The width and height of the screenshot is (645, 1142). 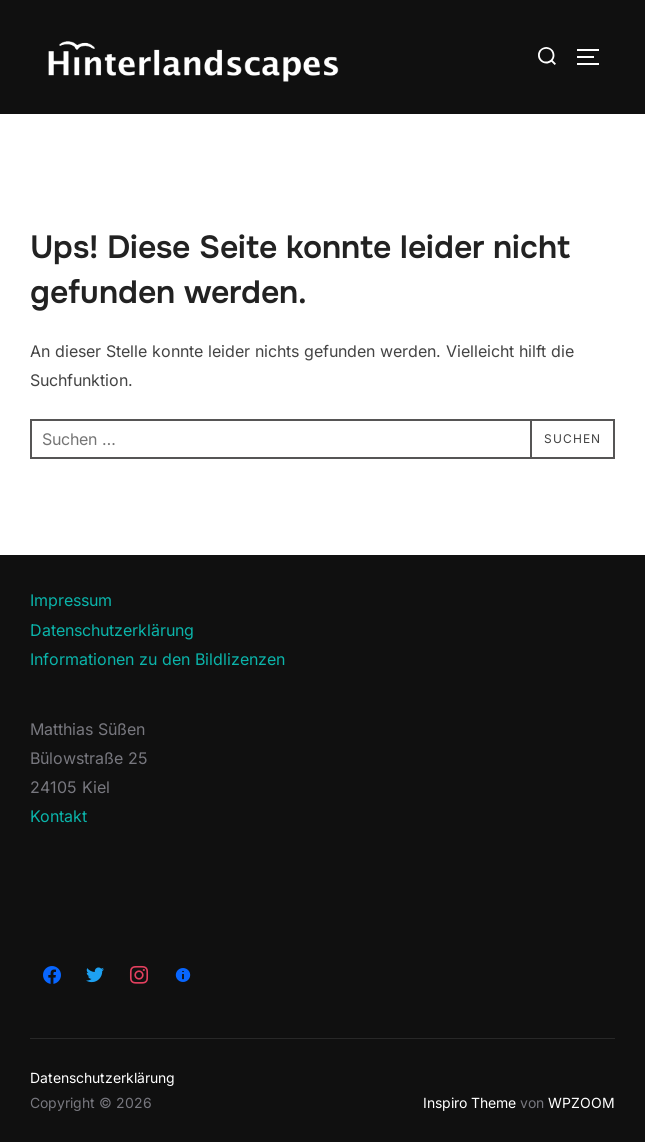 What do you see at coordinates (581, 1102) in the screenshot?
I see `WPZOOM` at bounding box center [581, 1102].